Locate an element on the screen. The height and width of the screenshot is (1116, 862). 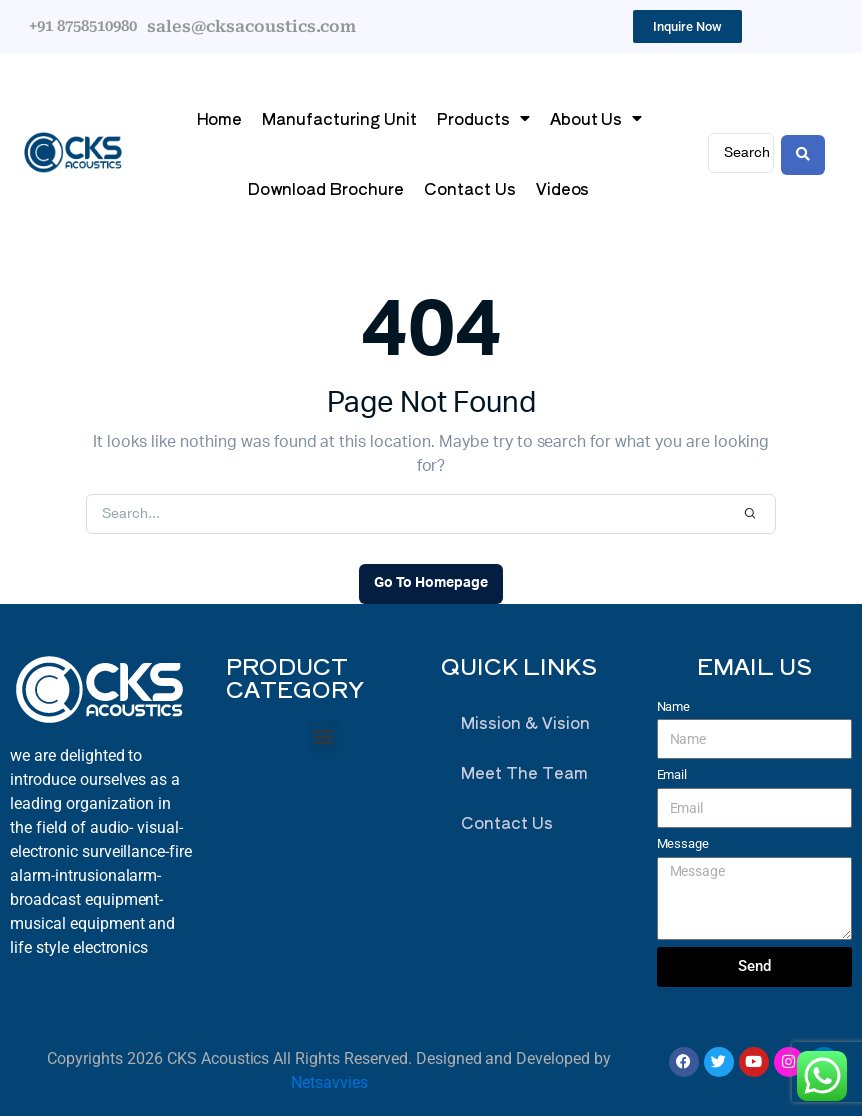
About Us is located at coordinates (596, 118).